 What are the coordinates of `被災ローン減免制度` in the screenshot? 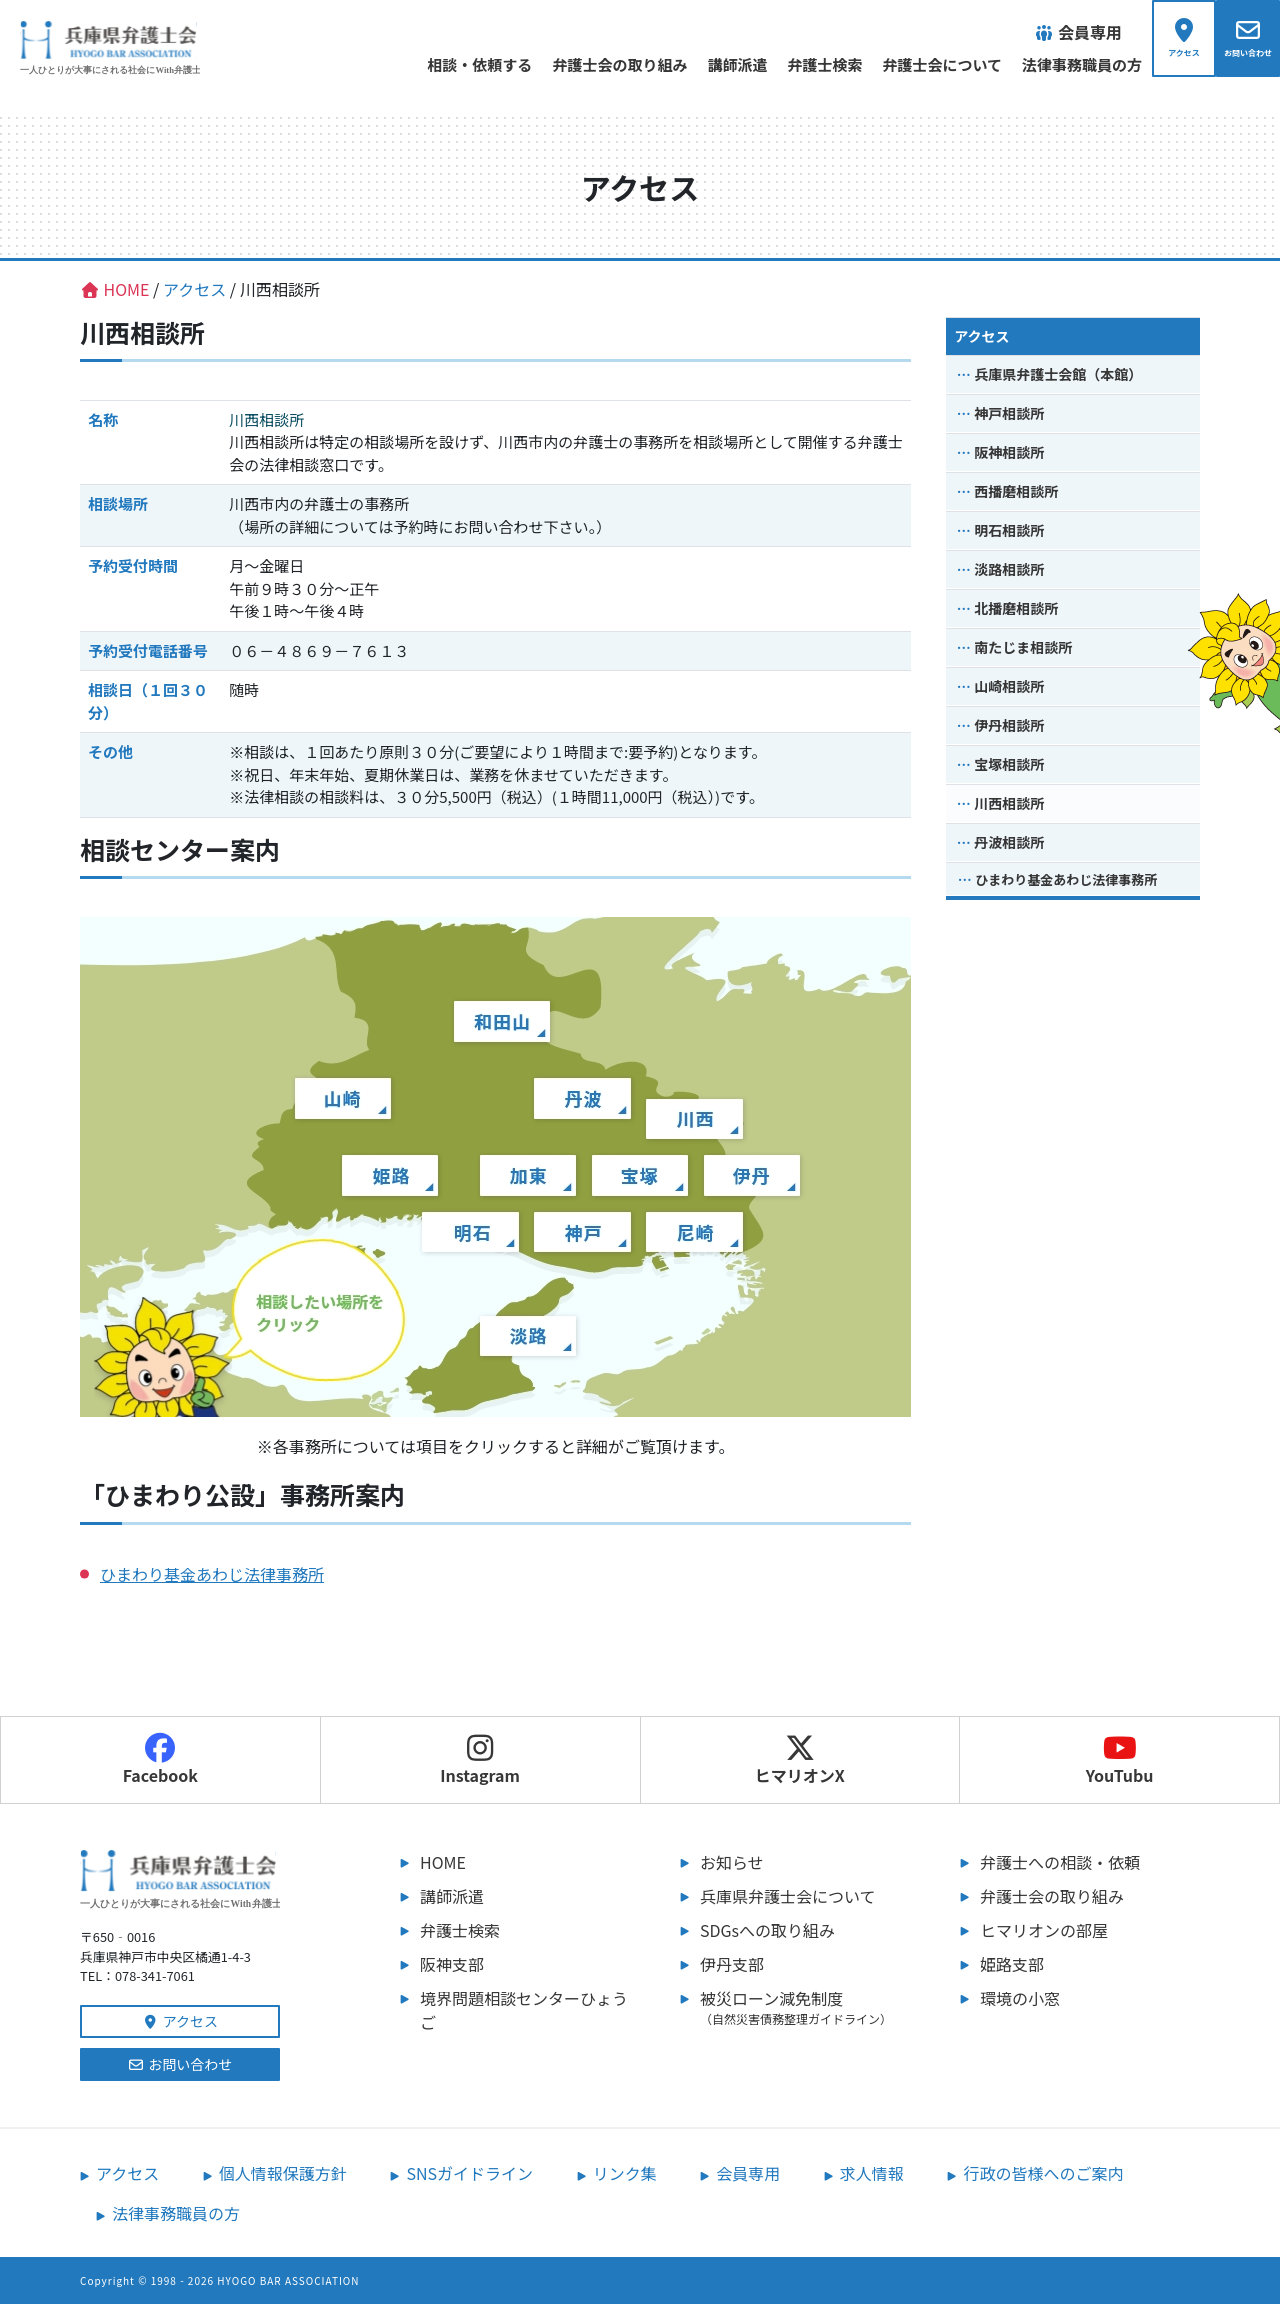 It's located at (810, 2013).